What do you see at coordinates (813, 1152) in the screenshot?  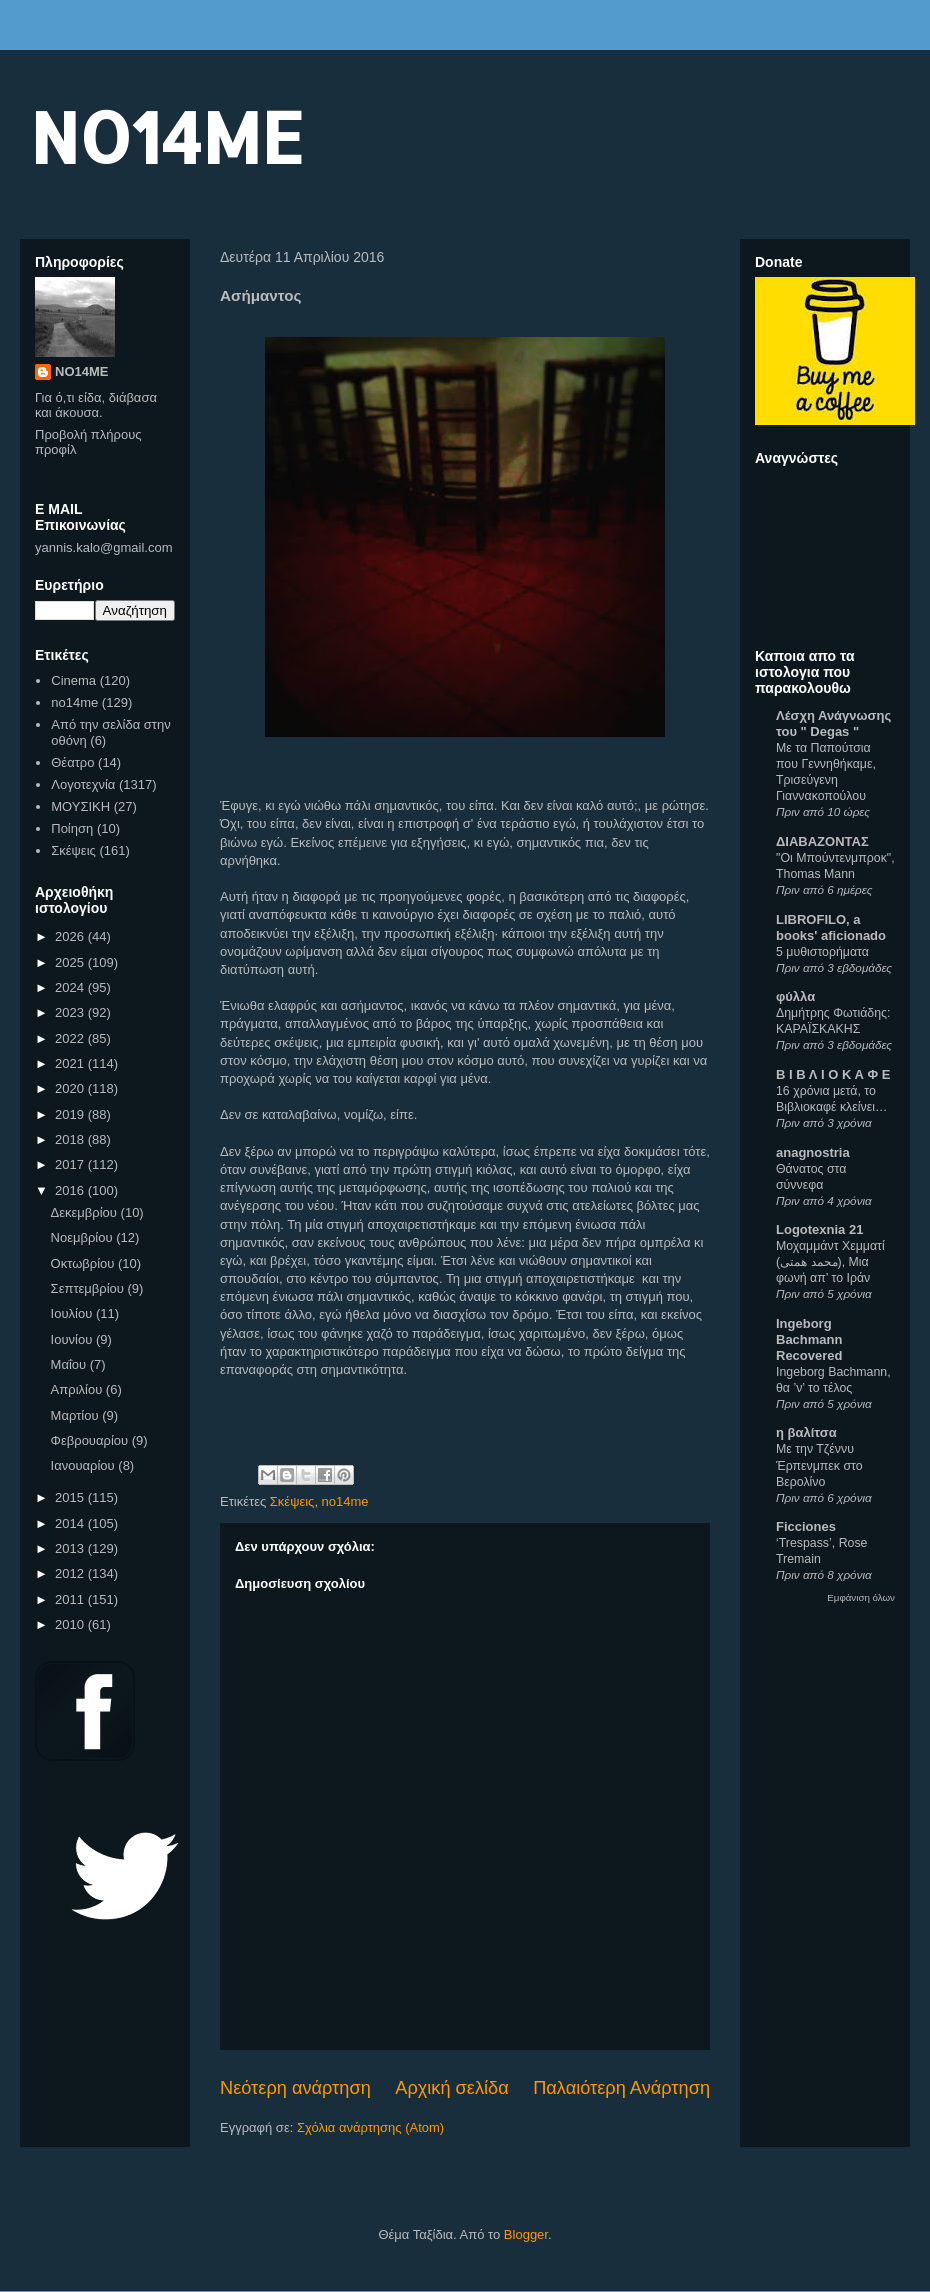 I see `anagnostria` at bounding box center [813, 1152].